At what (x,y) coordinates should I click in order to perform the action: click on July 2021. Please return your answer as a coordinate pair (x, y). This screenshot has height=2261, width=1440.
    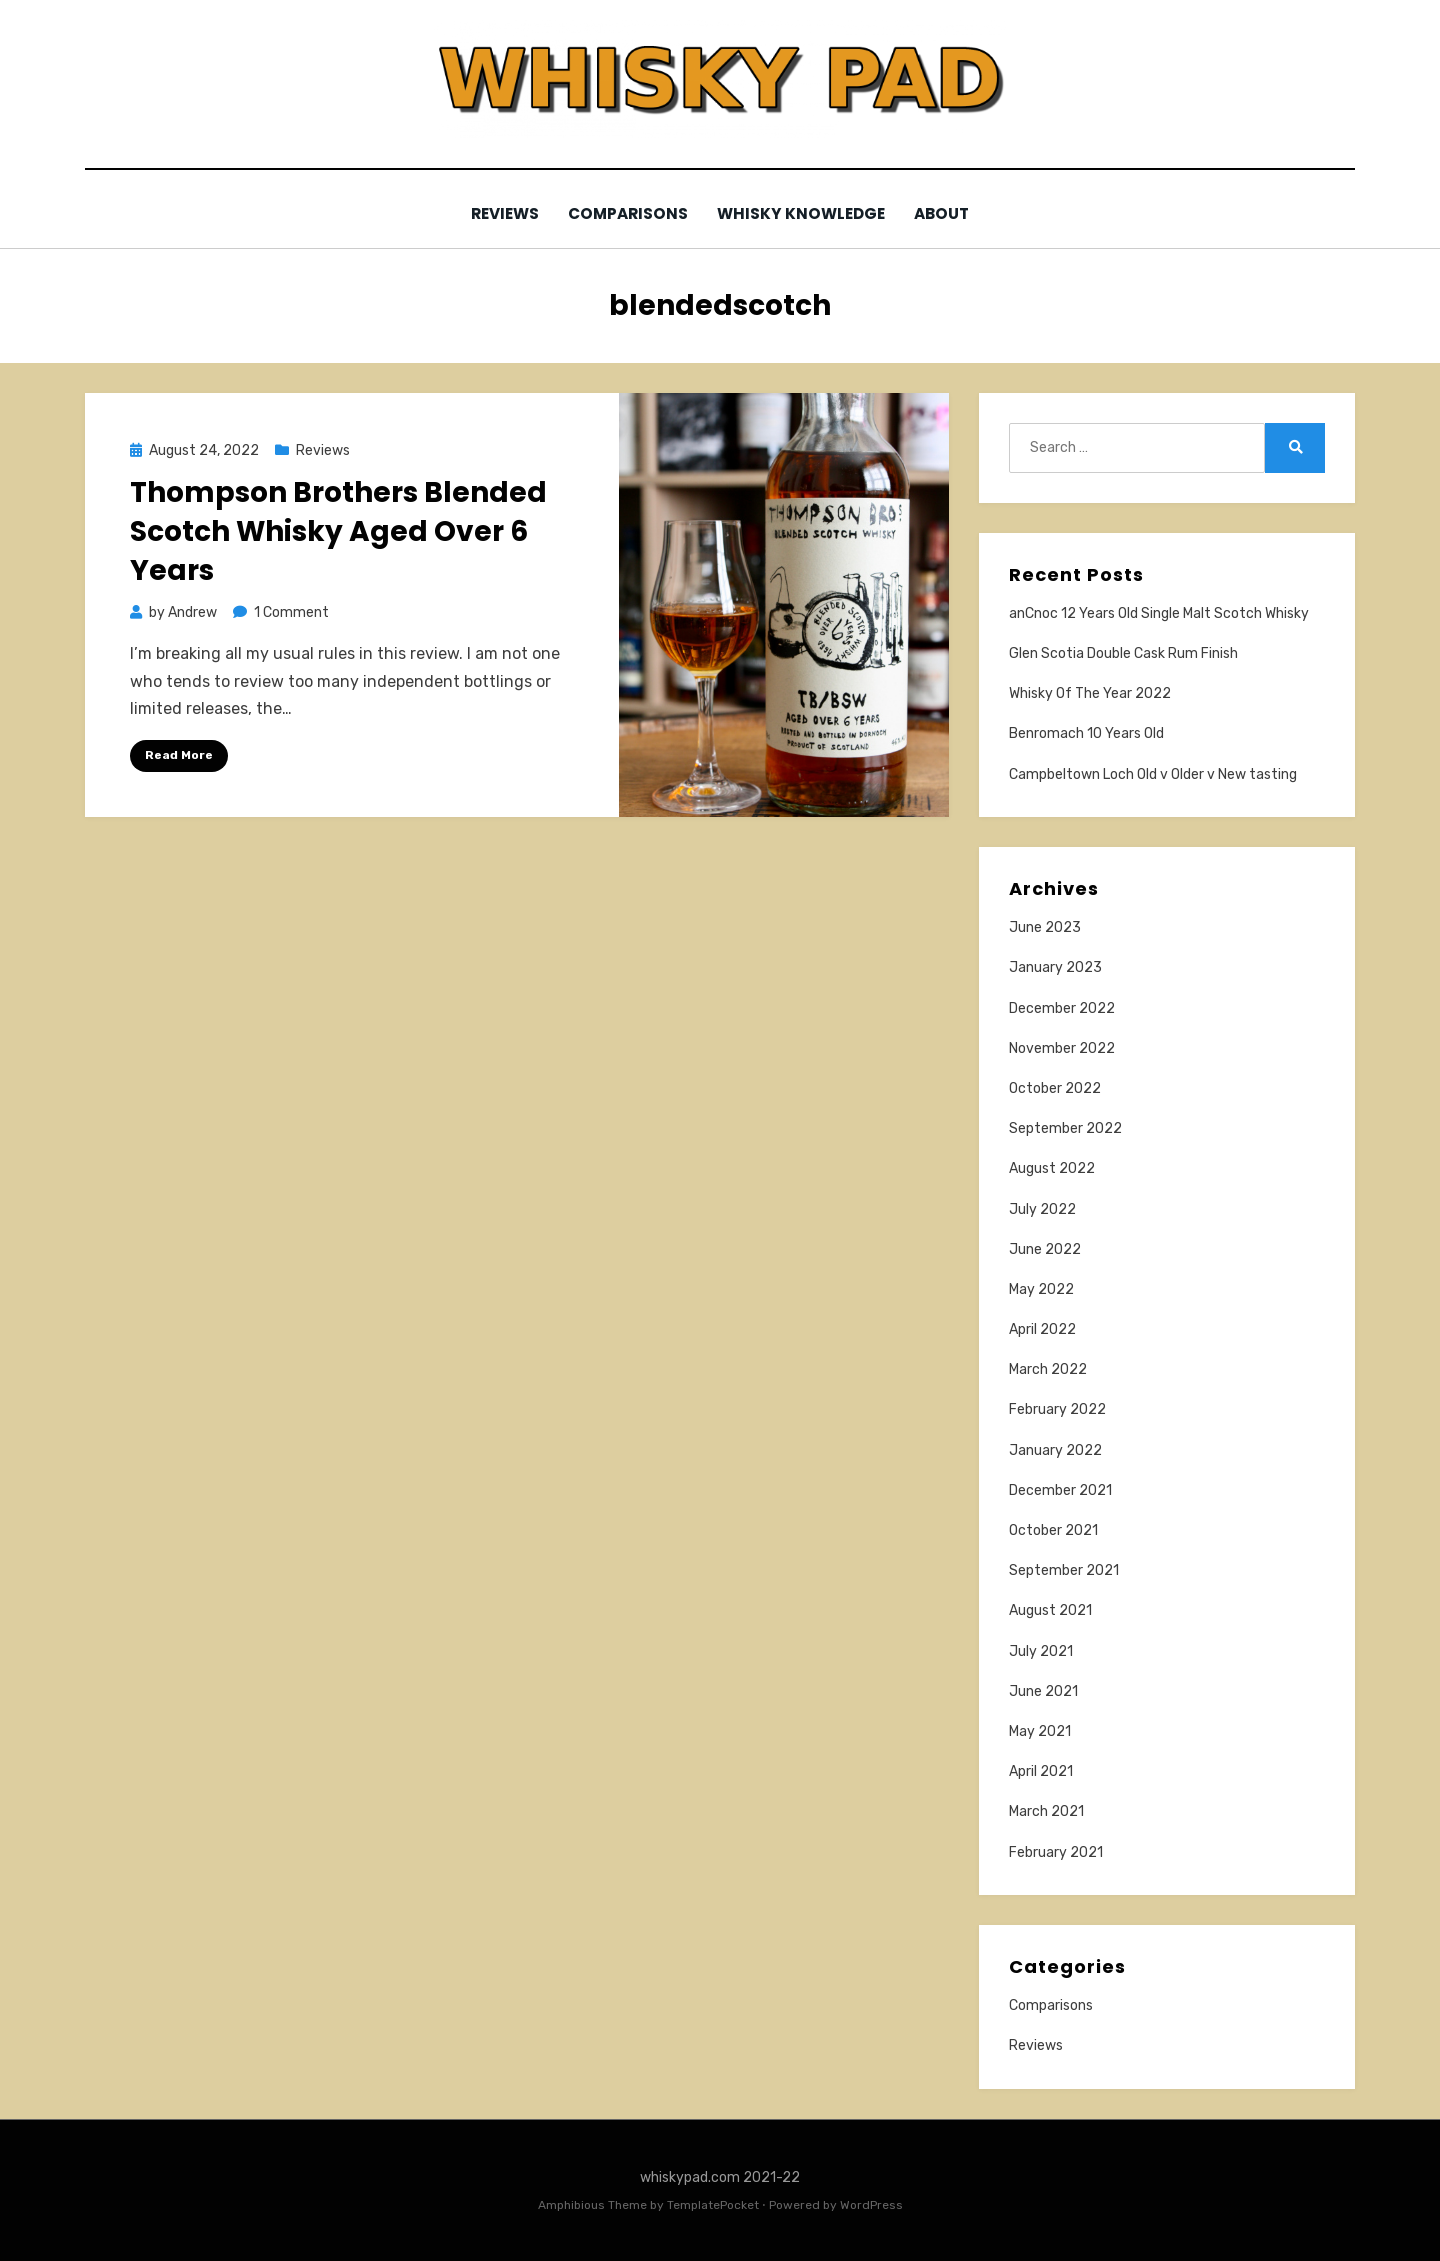
    Looking at the image, I should click on (1041, 1650).